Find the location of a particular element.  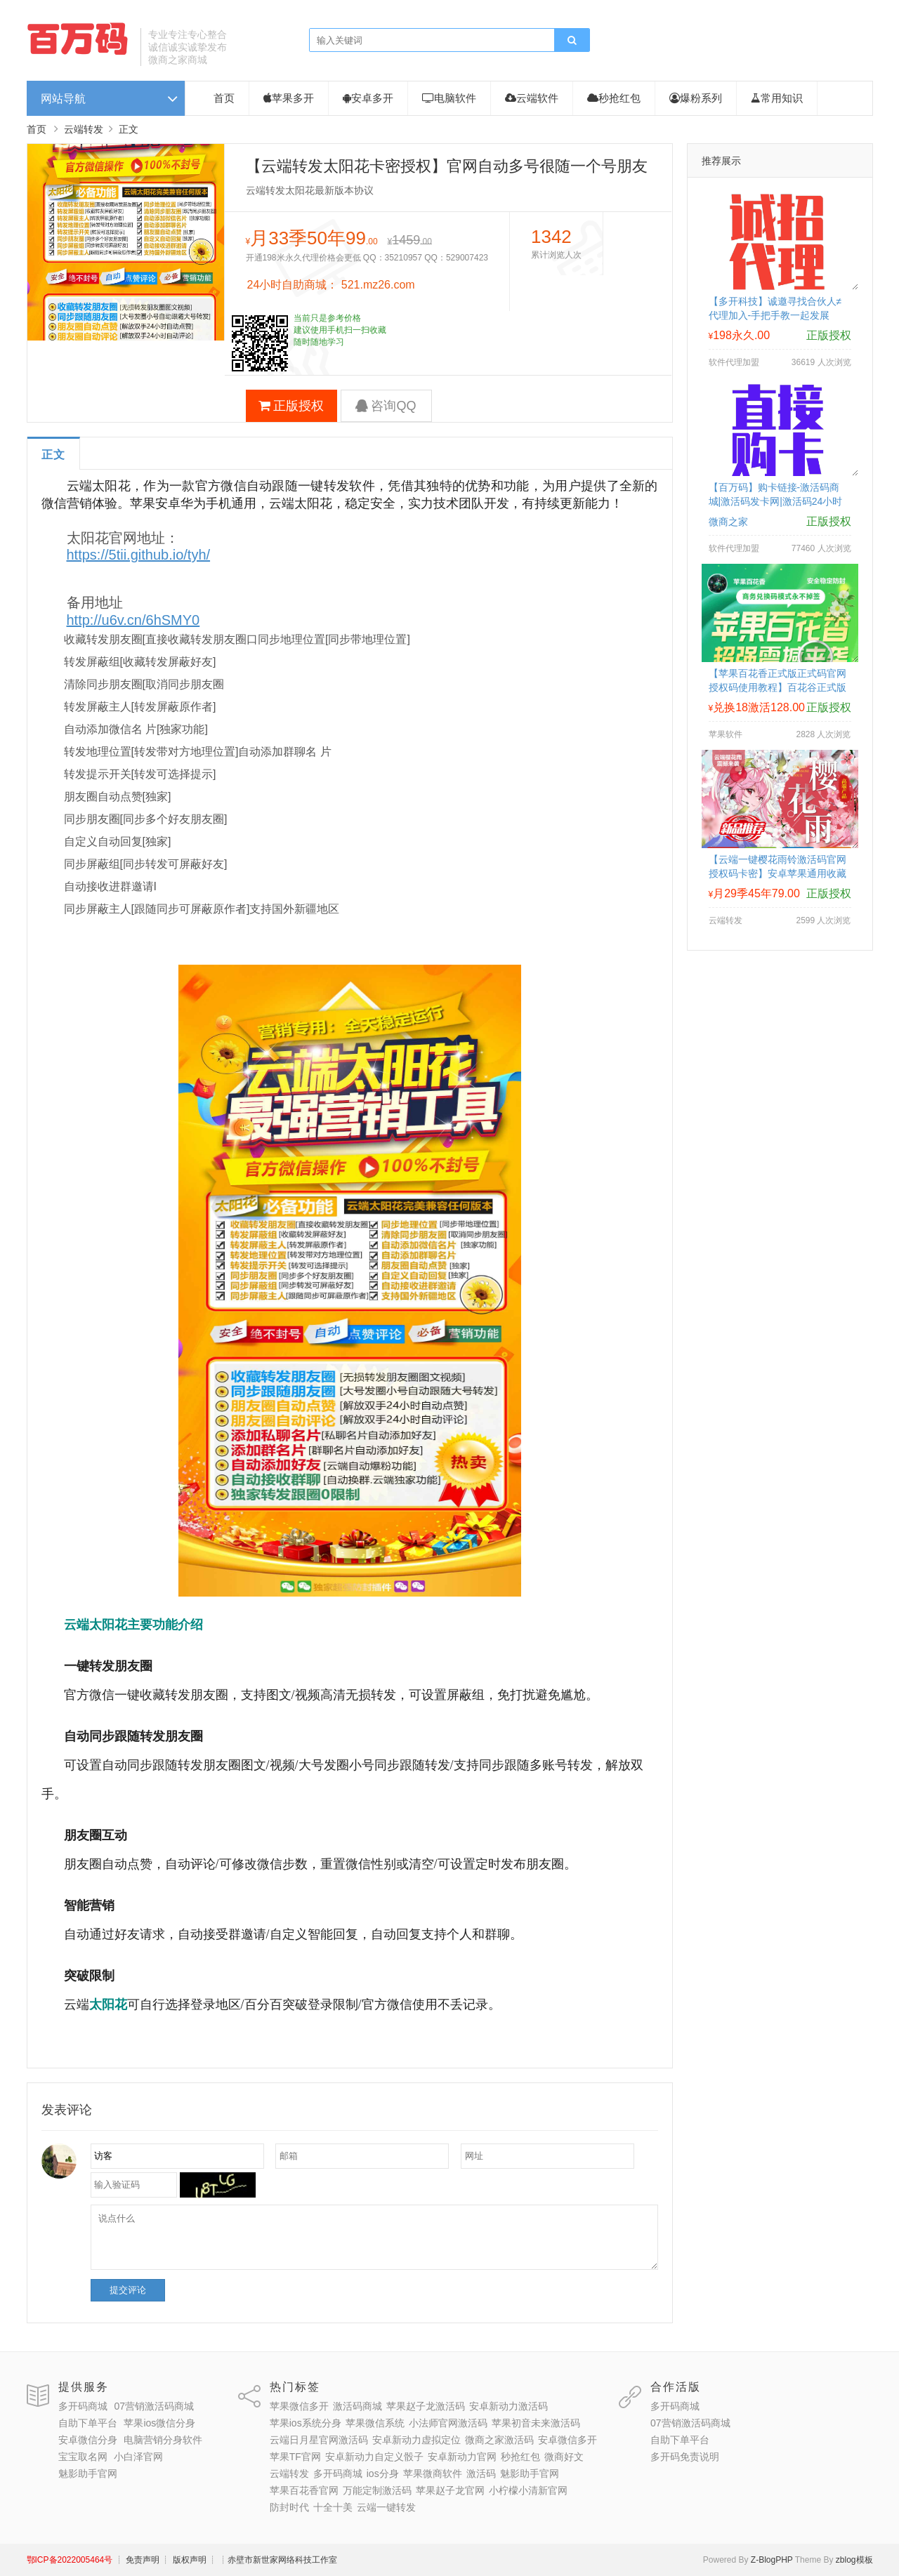

苹果多开 is located at coordinates (288, 98).